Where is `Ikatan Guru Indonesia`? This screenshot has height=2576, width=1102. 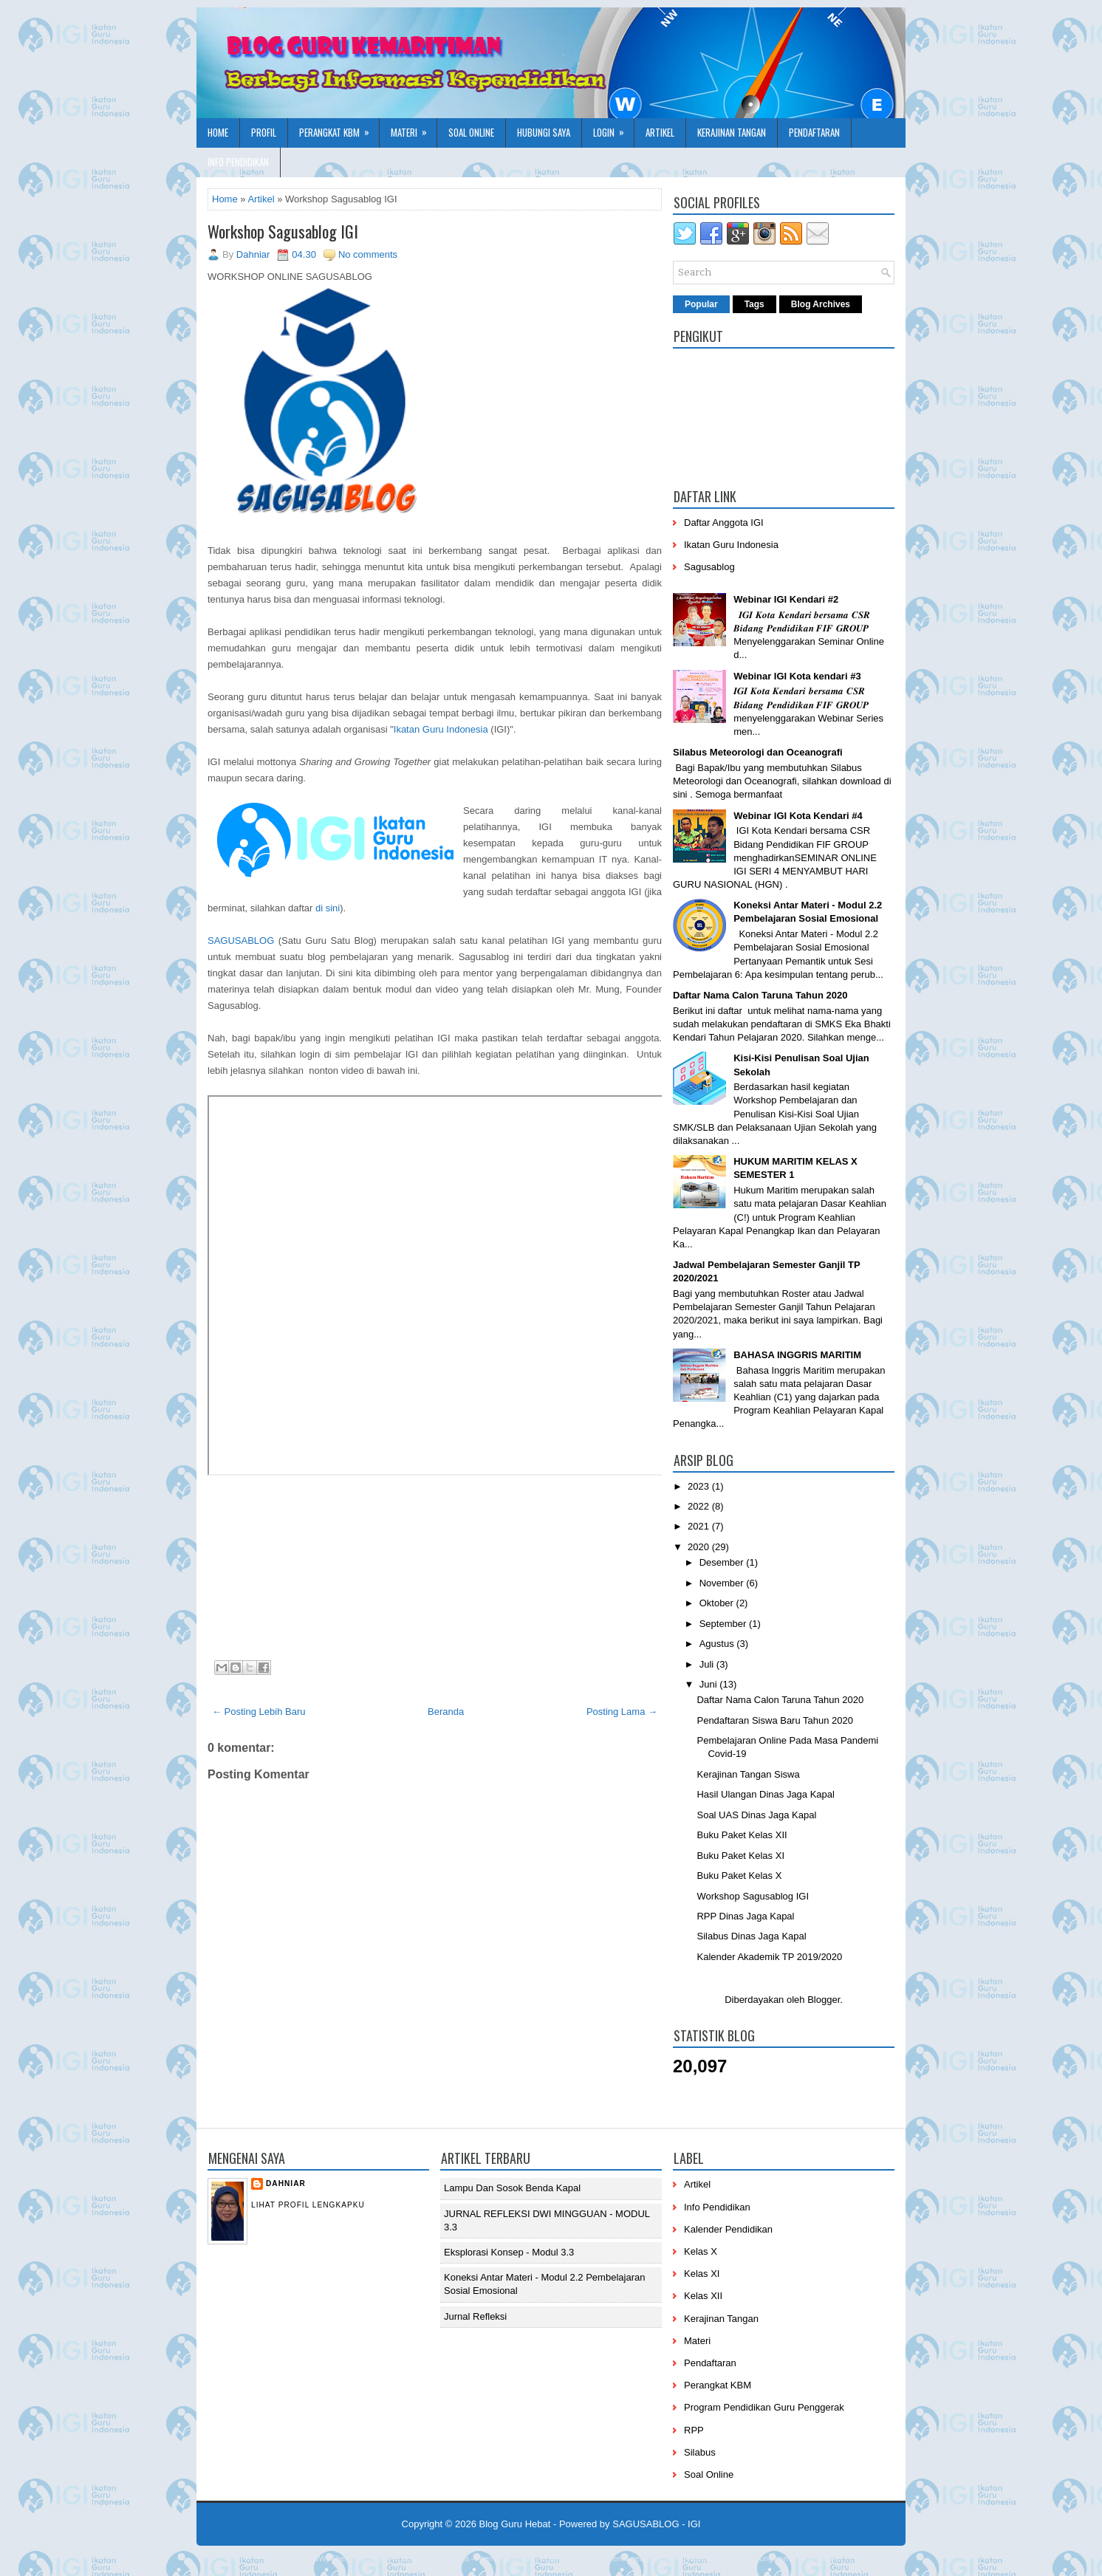 Ikatan Guru Indonesia is located at coordinates (441, 729).